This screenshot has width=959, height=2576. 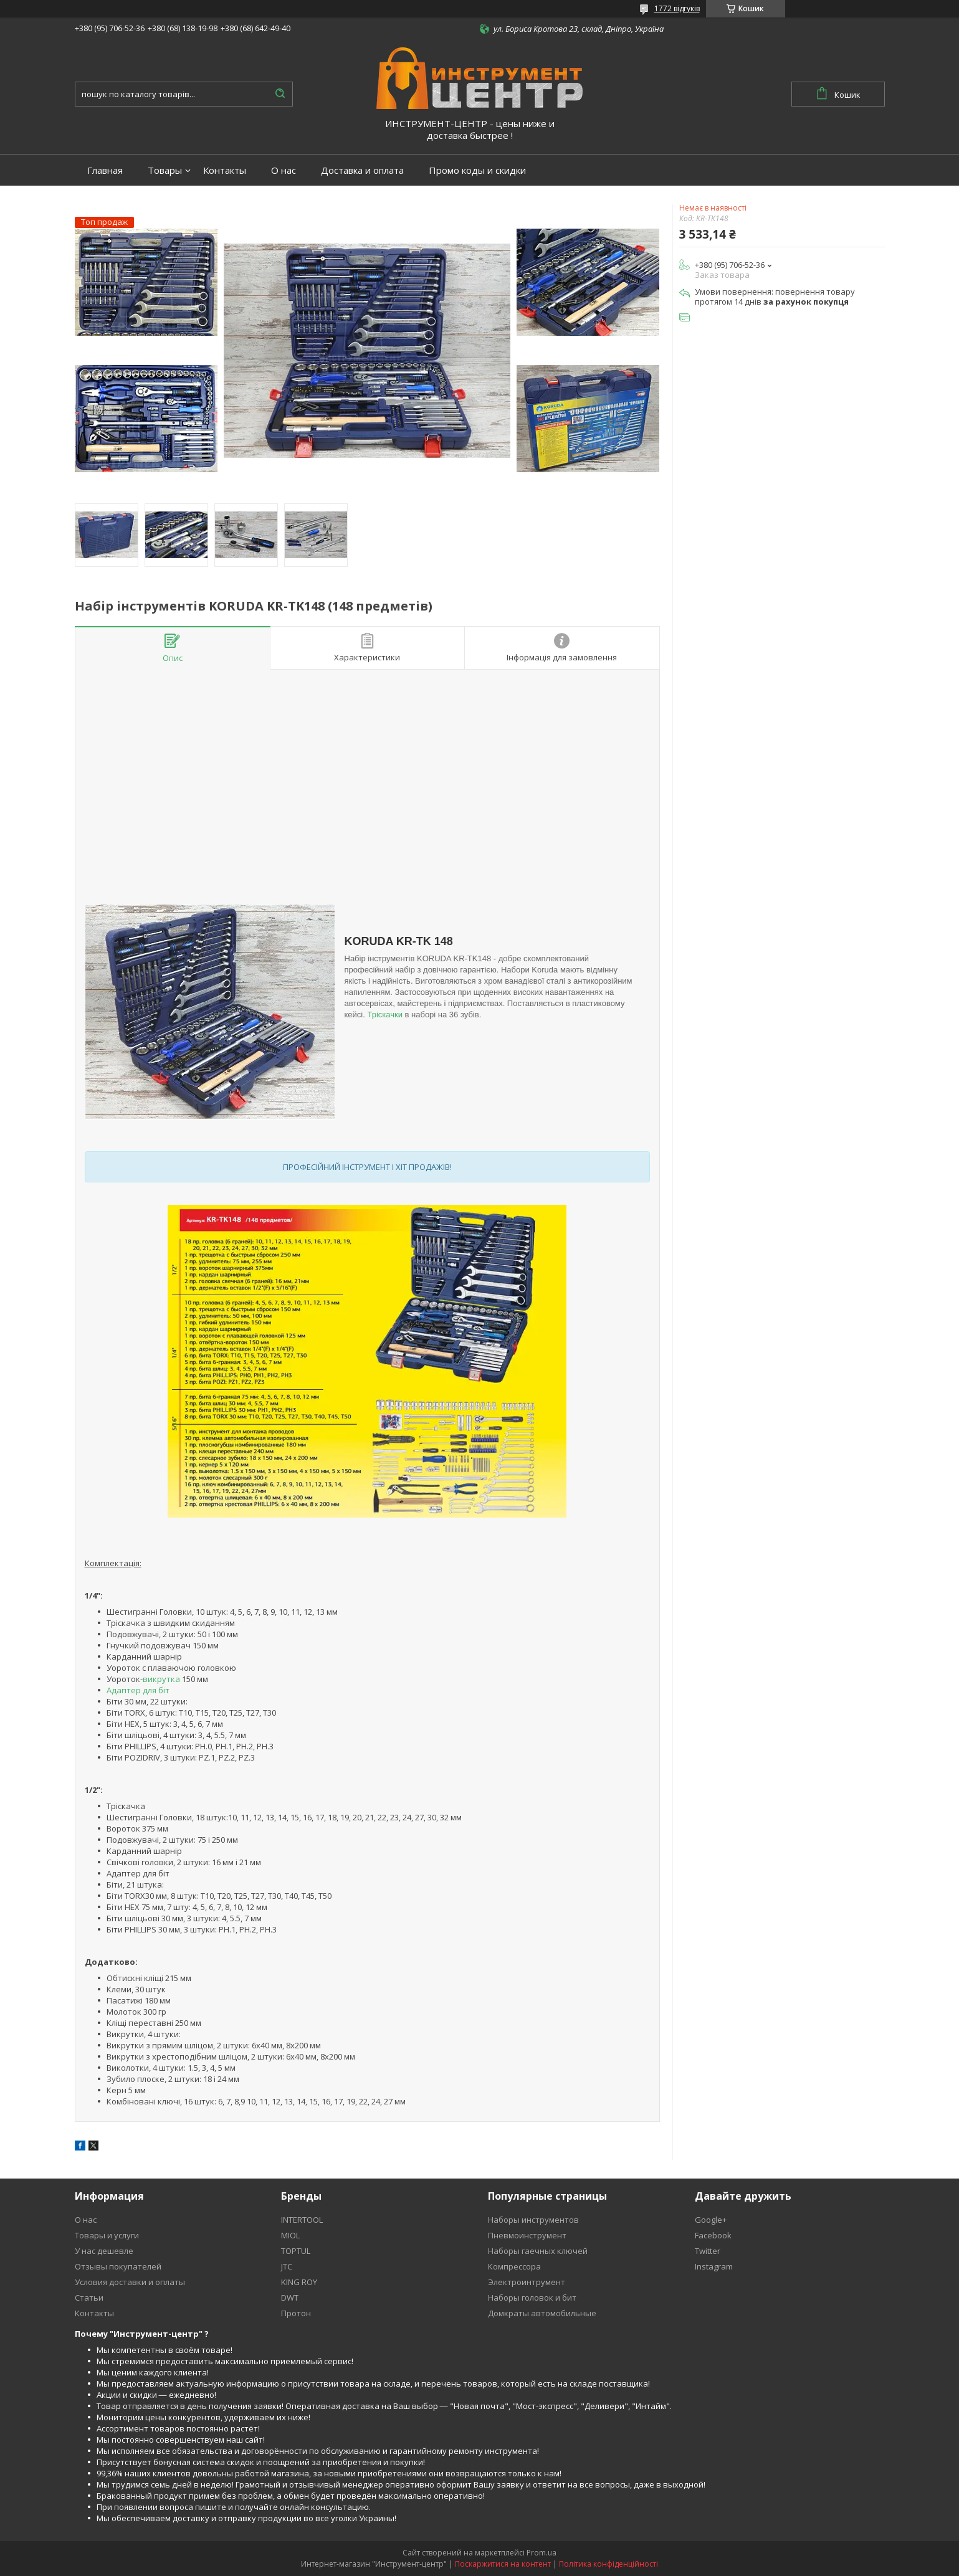 What do you see at coordinates (542, 2313) in the screenshot?
I see `Домкраты автомобильные` at bounding box center [542, 2313].